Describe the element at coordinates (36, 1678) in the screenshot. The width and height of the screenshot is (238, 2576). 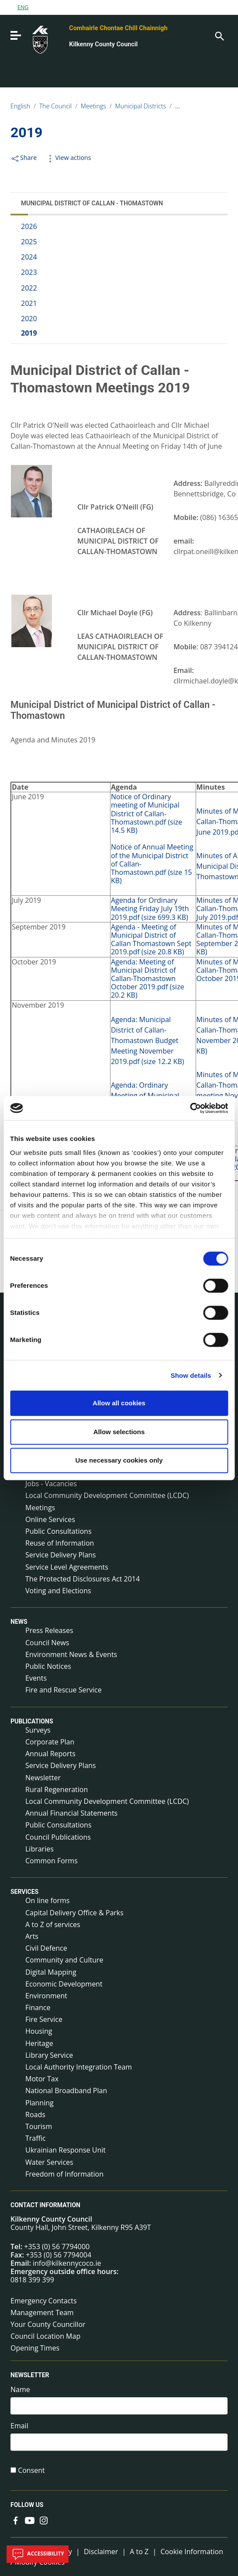
I see `Events` at that location.